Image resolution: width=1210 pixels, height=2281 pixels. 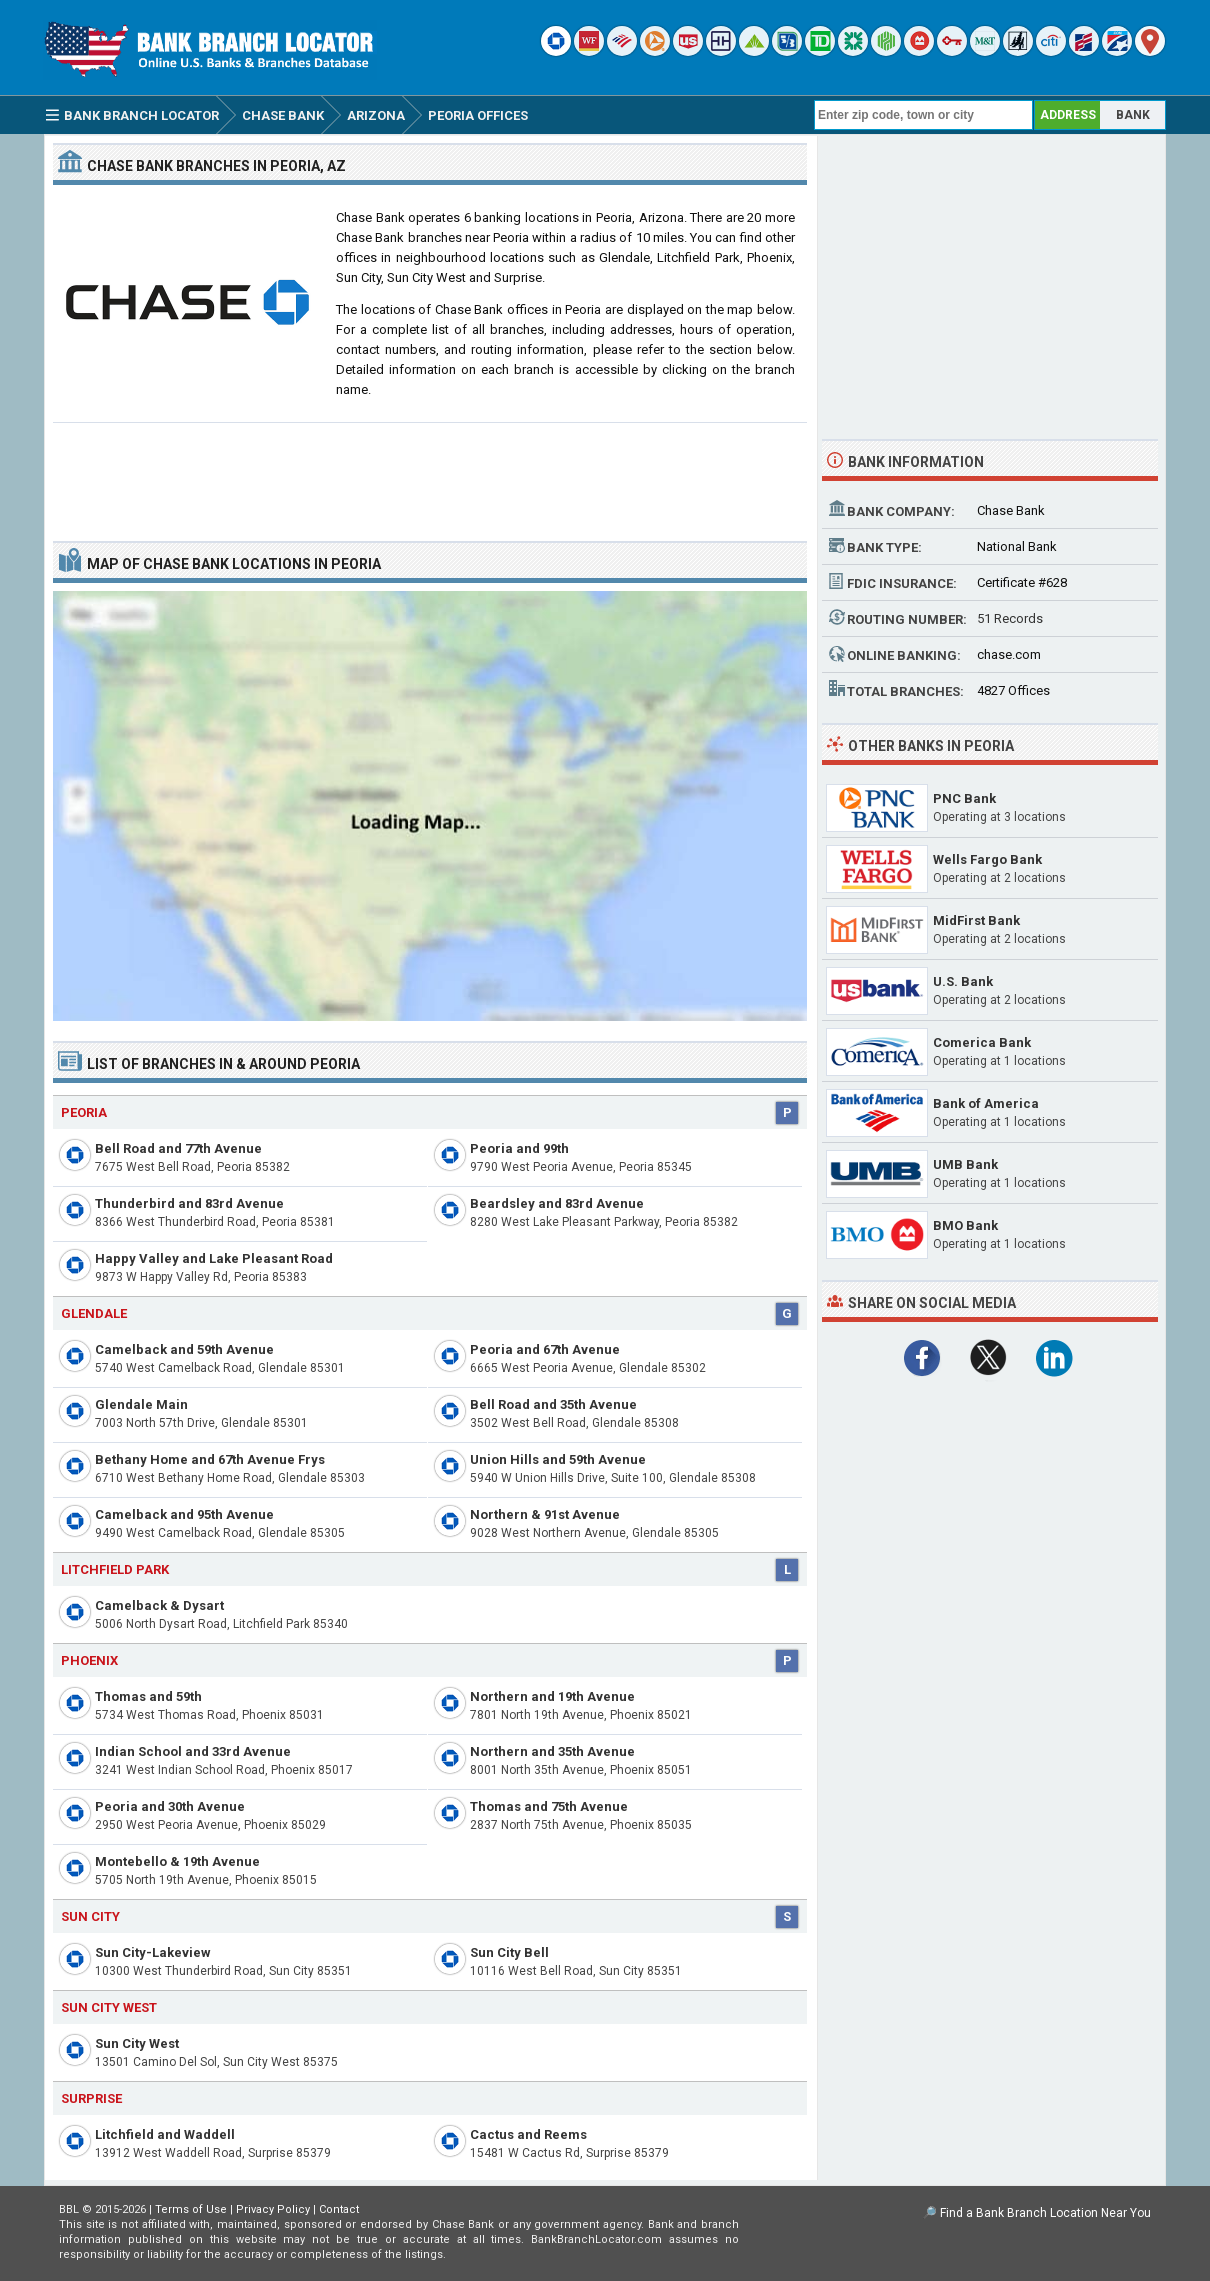 I want to click on PNC Bank, so click(x=964, y=798).